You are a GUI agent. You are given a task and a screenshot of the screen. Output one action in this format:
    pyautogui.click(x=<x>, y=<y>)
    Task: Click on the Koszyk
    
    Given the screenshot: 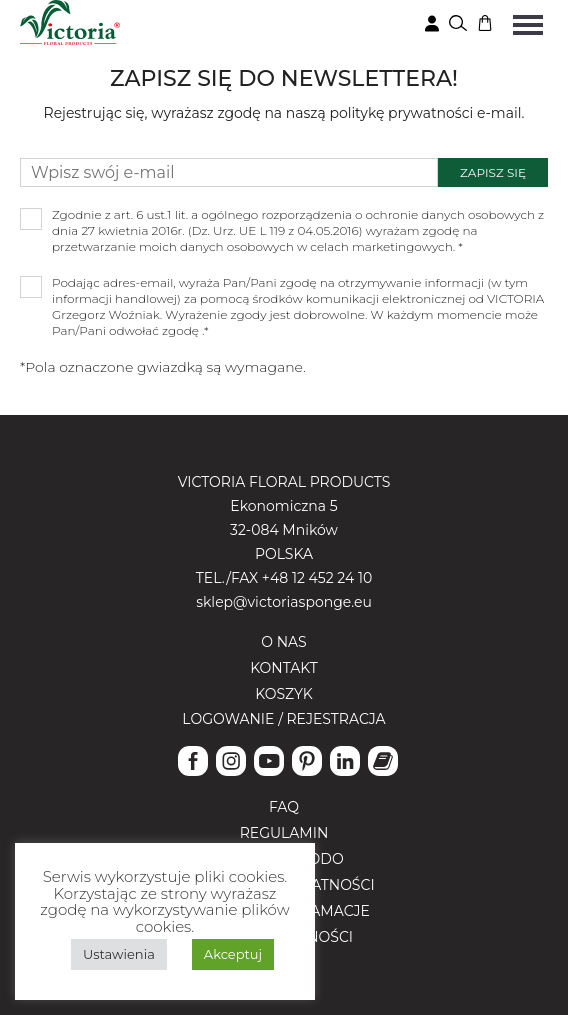 What is the action you would take?
    pyautogui.click(x=284, y=694)
    